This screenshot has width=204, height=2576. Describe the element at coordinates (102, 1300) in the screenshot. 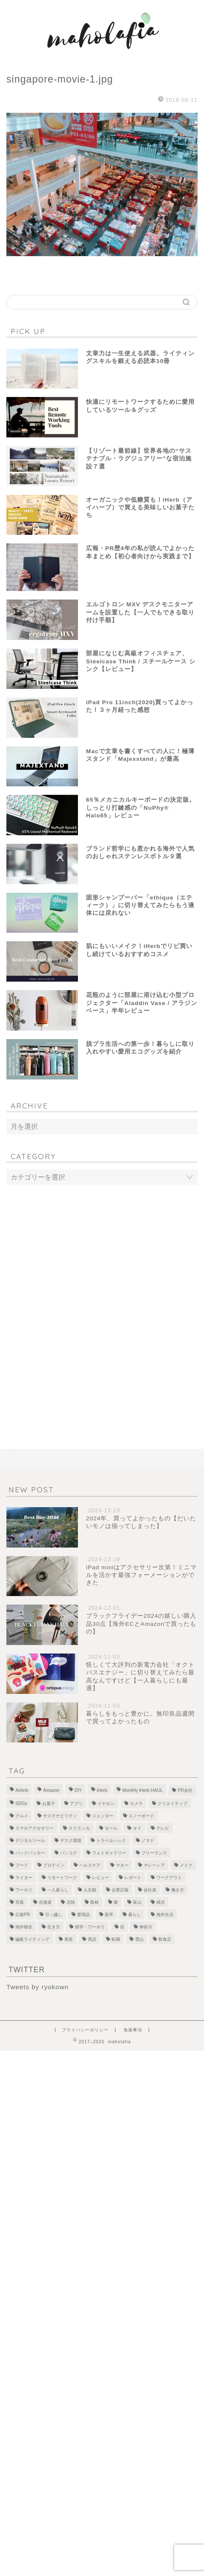

I see `[Advertisement]` at that location.